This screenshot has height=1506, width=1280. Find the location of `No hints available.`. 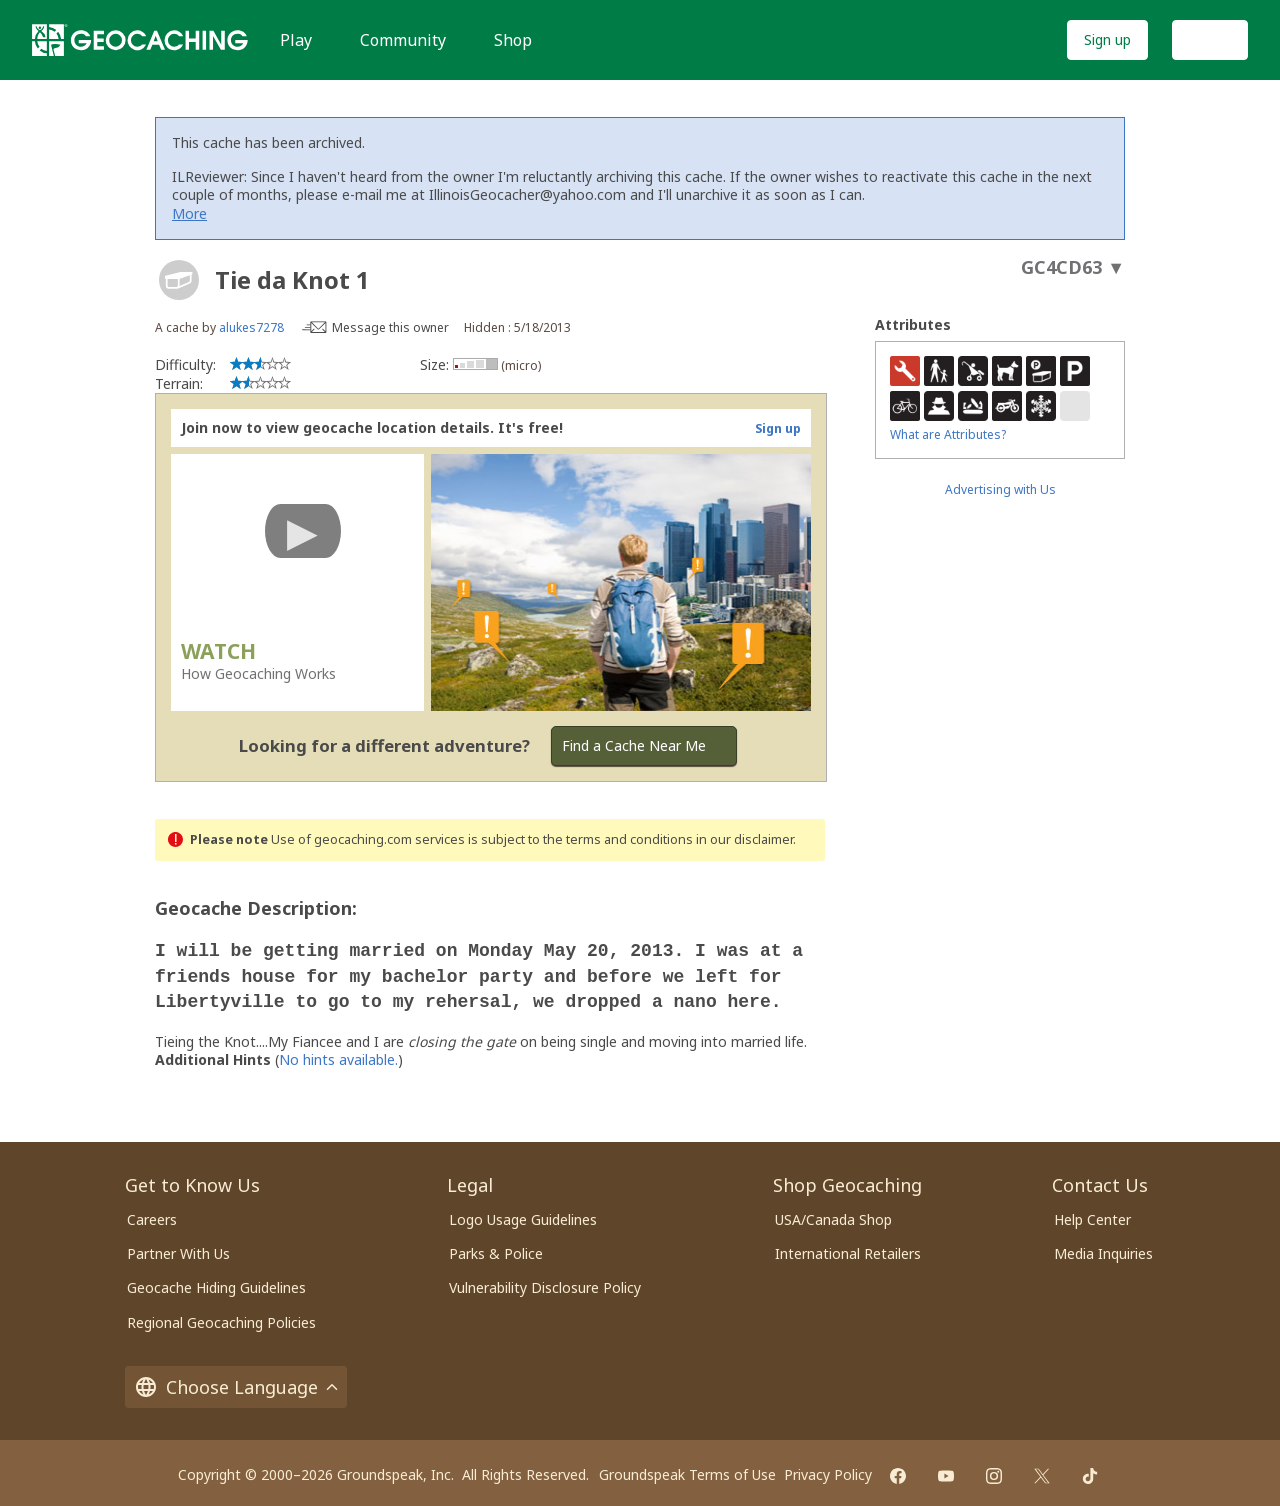

No hints available. is located at coordinates (338, 1053).